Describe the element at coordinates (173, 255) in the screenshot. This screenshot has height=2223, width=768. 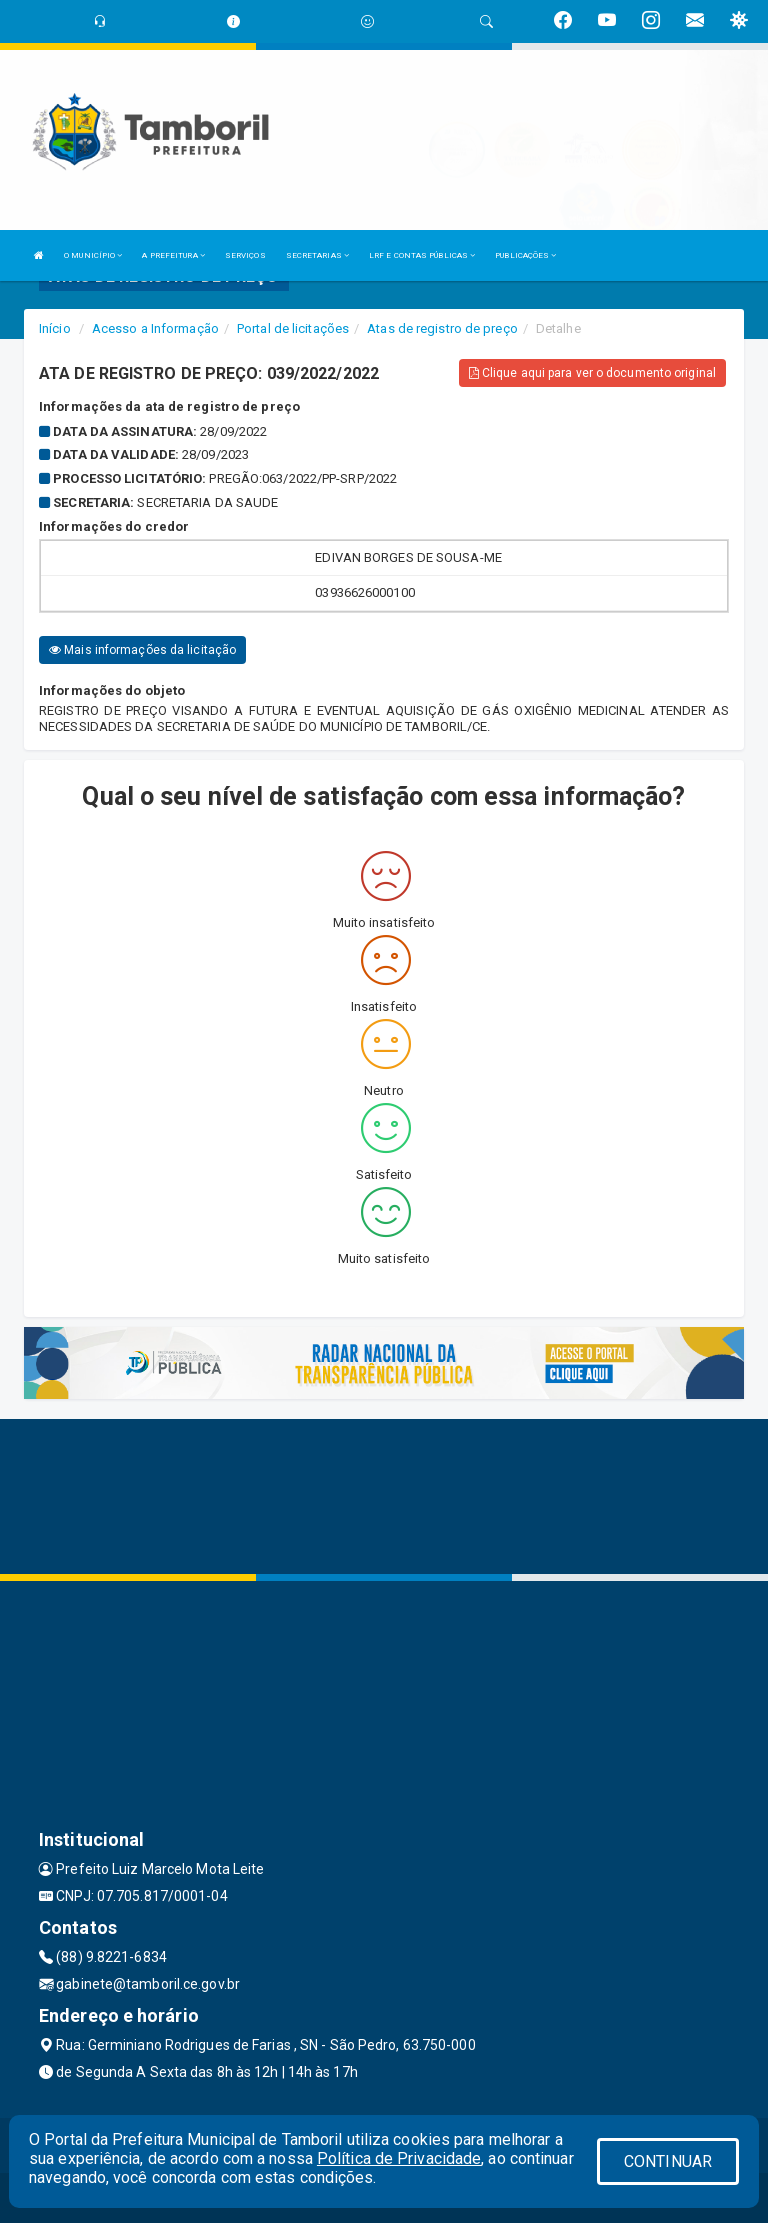
I see `A PREFEITURA` at that location.